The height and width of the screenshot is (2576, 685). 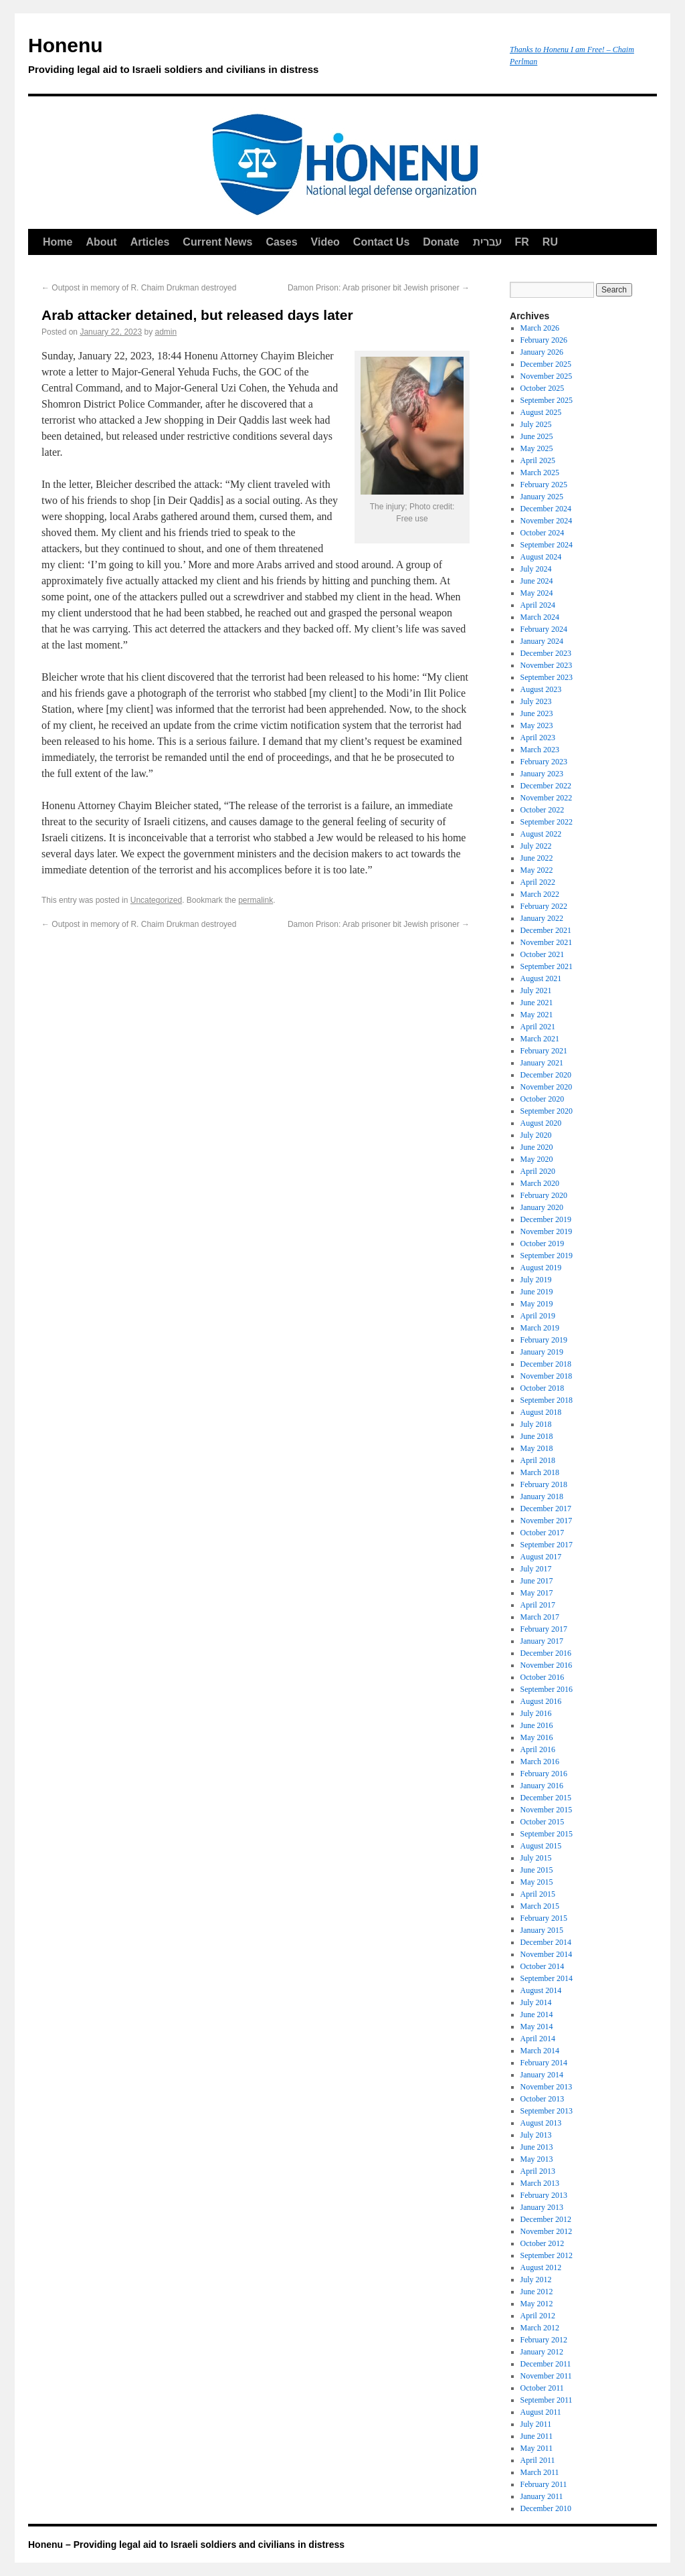 I want to click on September 2015, so click(x=546, y=1833).